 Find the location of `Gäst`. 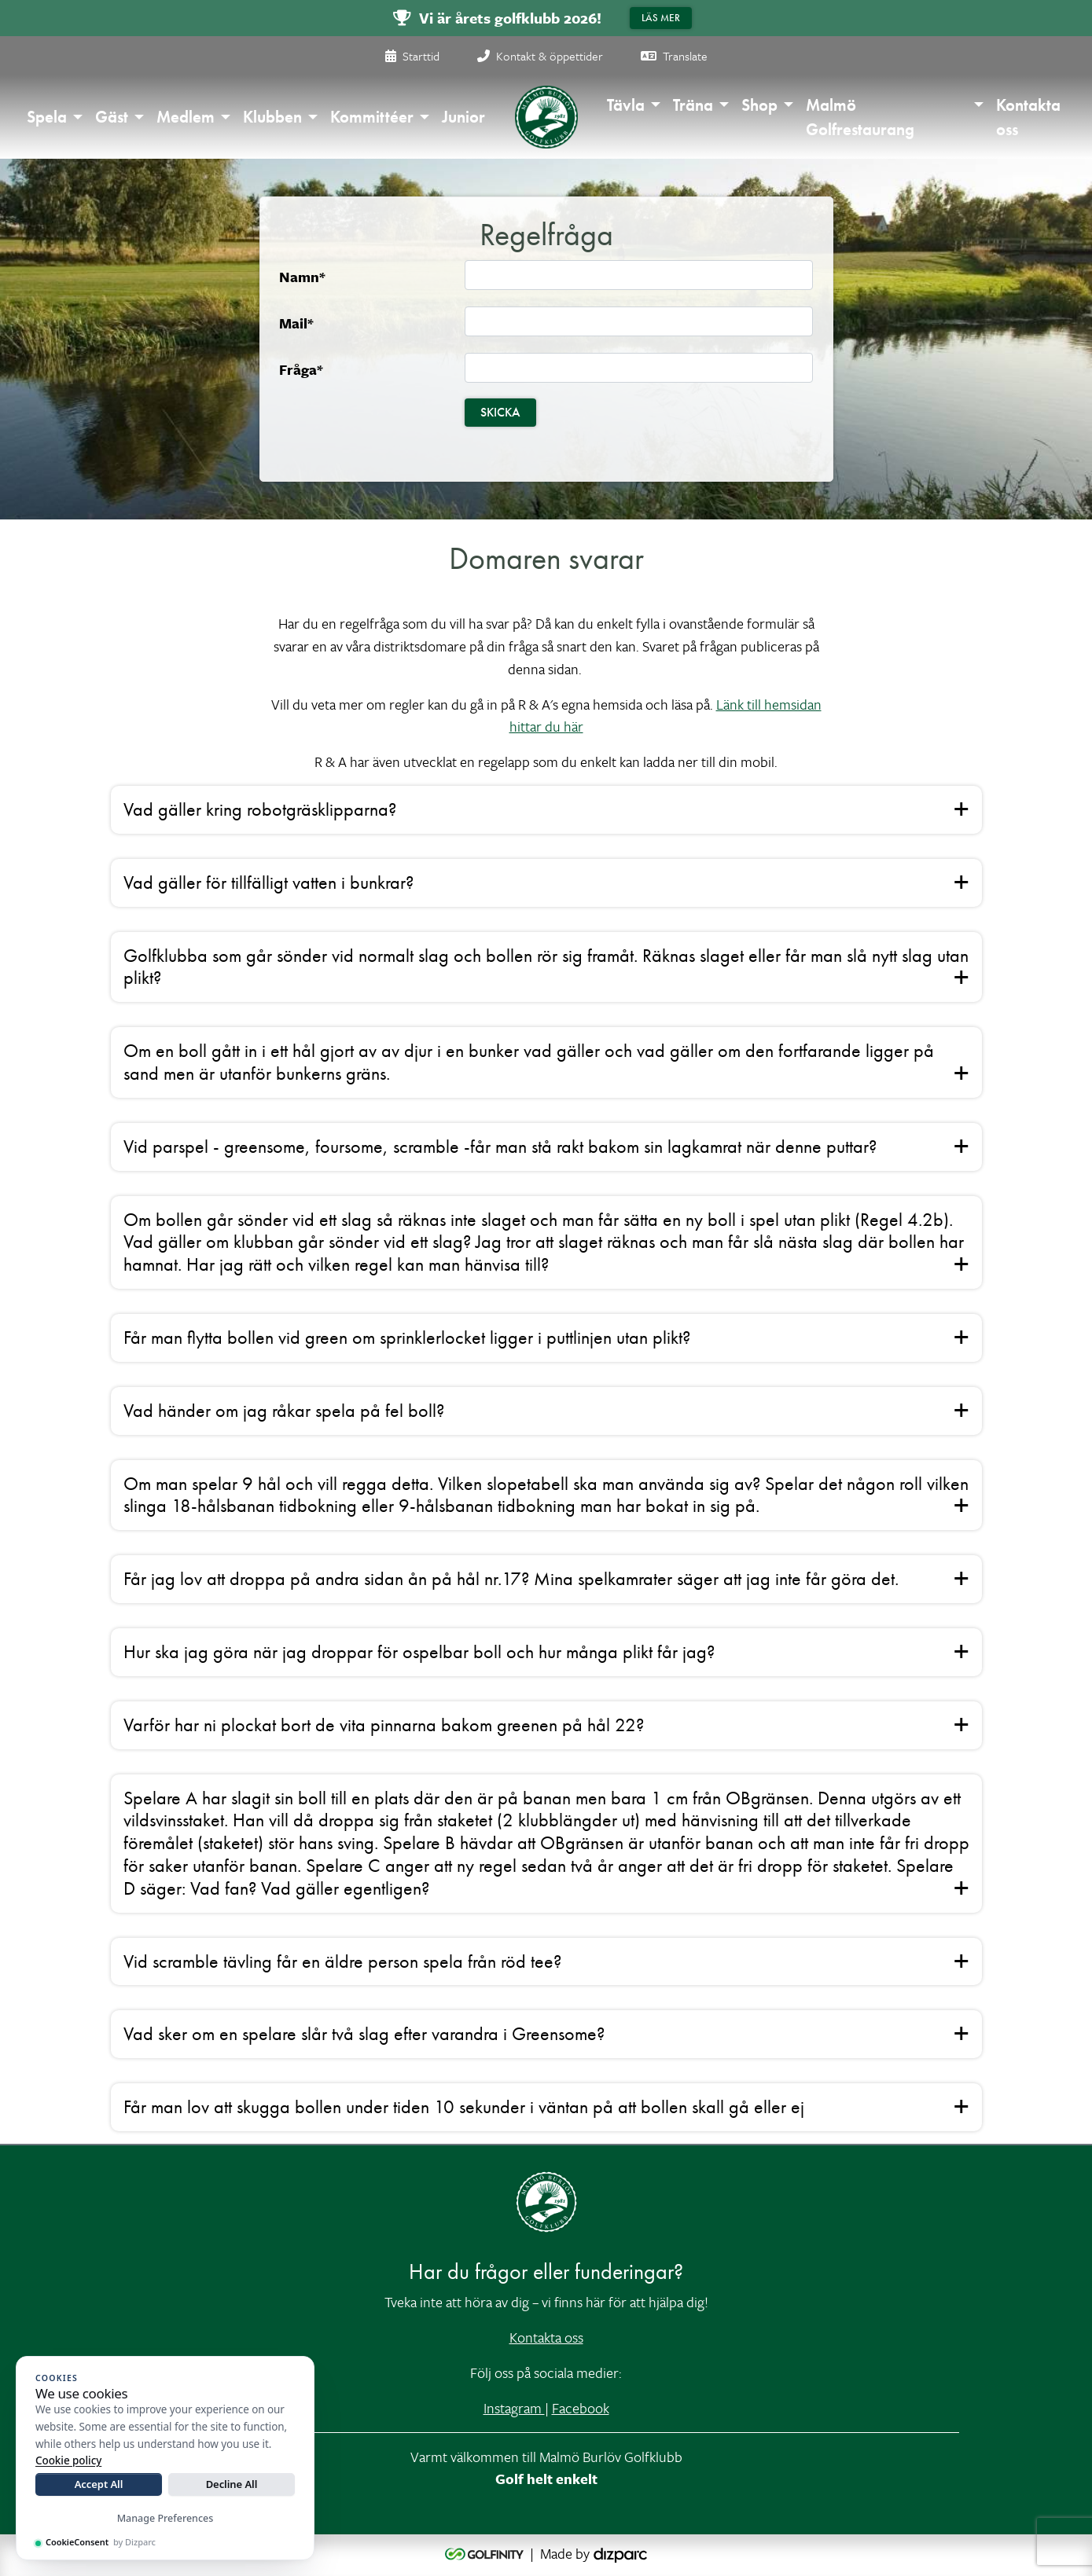

Gäst is located at coordinates (111, 116).